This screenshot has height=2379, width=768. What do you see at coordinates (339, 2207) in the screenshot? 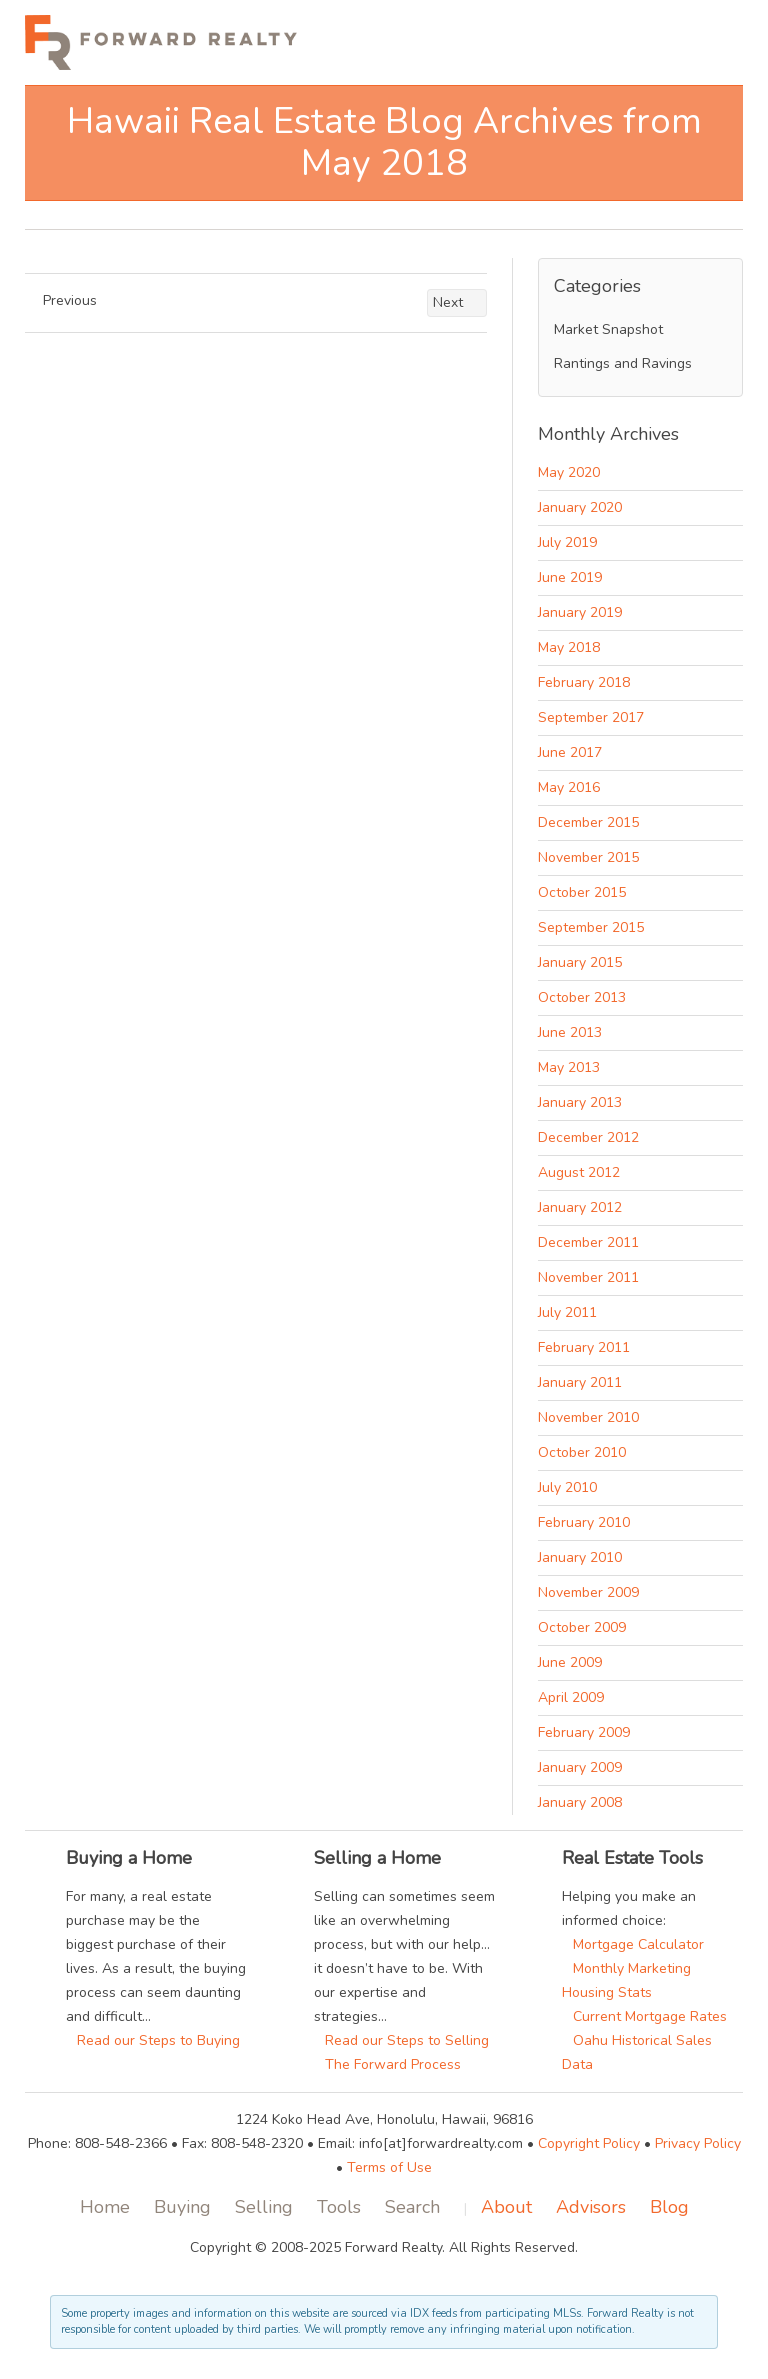
I see `Tools` at bounding box center [339, 2207].